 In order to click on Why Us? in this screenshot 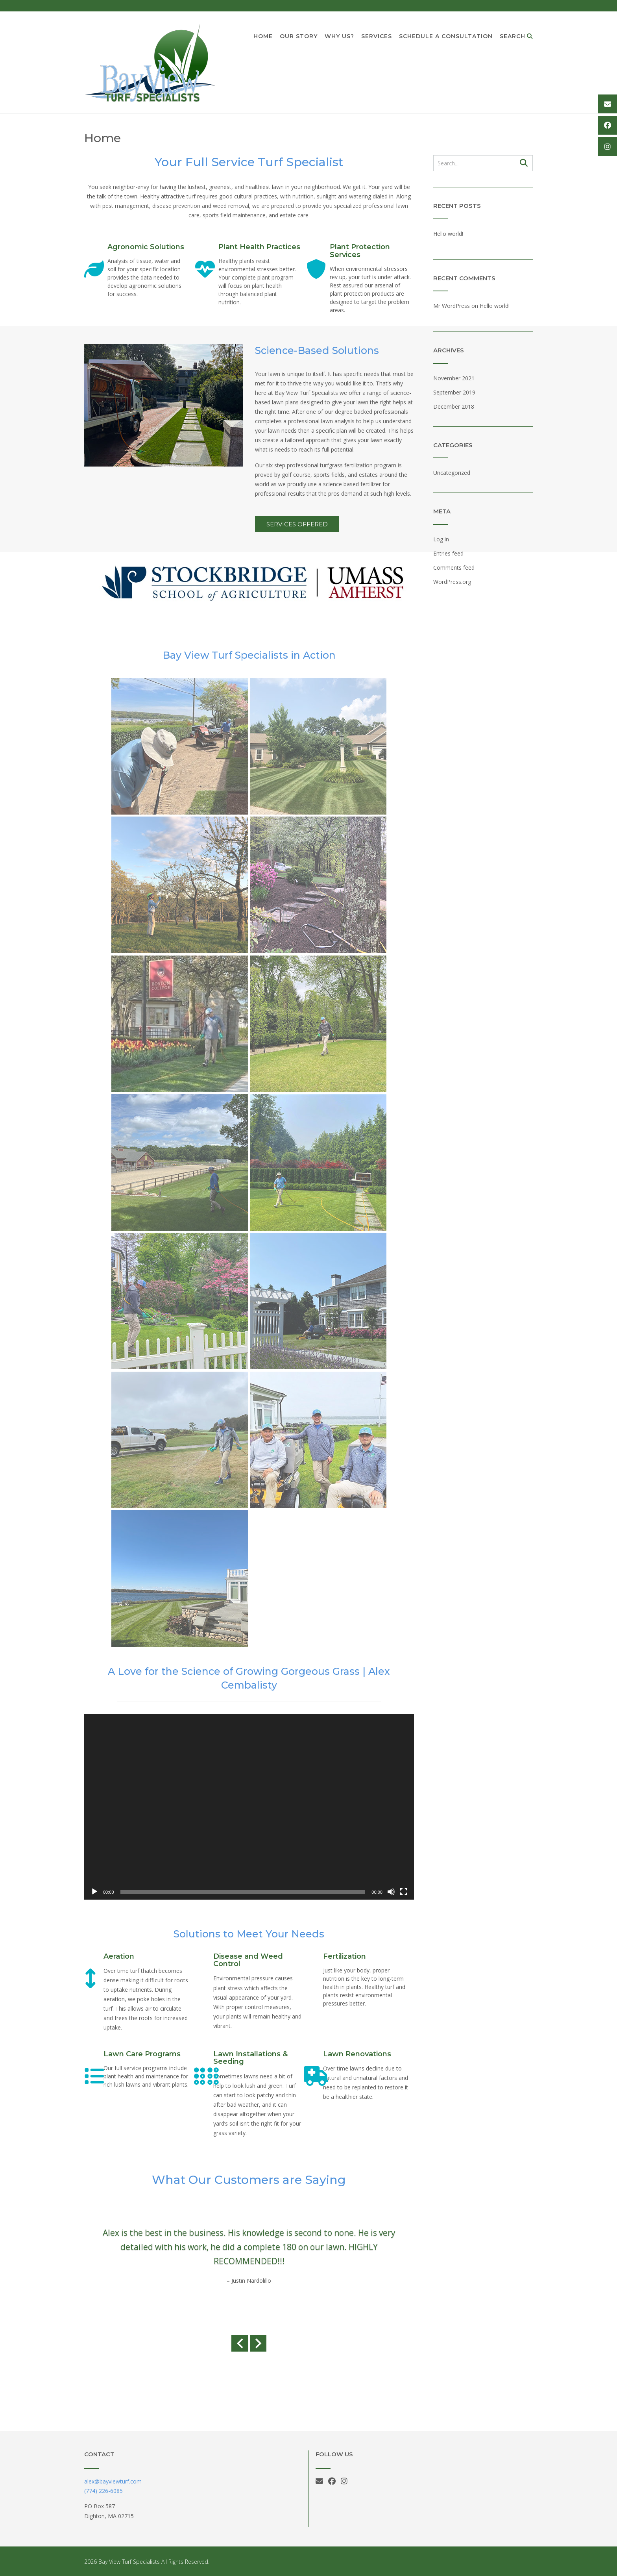, I will do `click(339, 37)`.